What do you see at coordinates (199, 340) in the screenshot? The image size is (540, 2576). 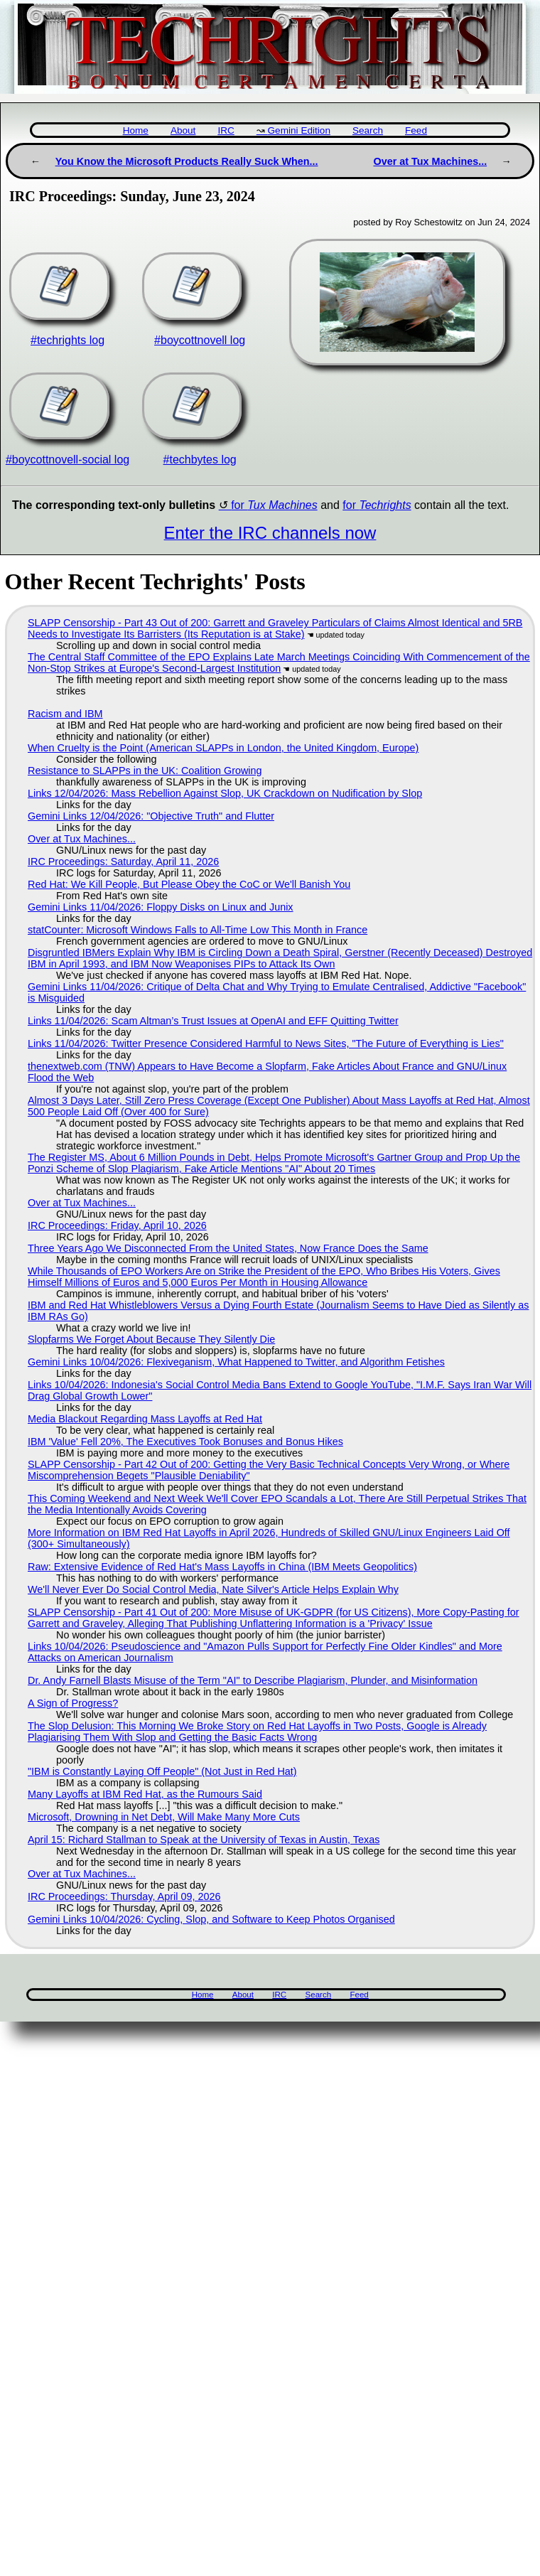 I see `#boycottnovell log` at bounding box center [199, 340].